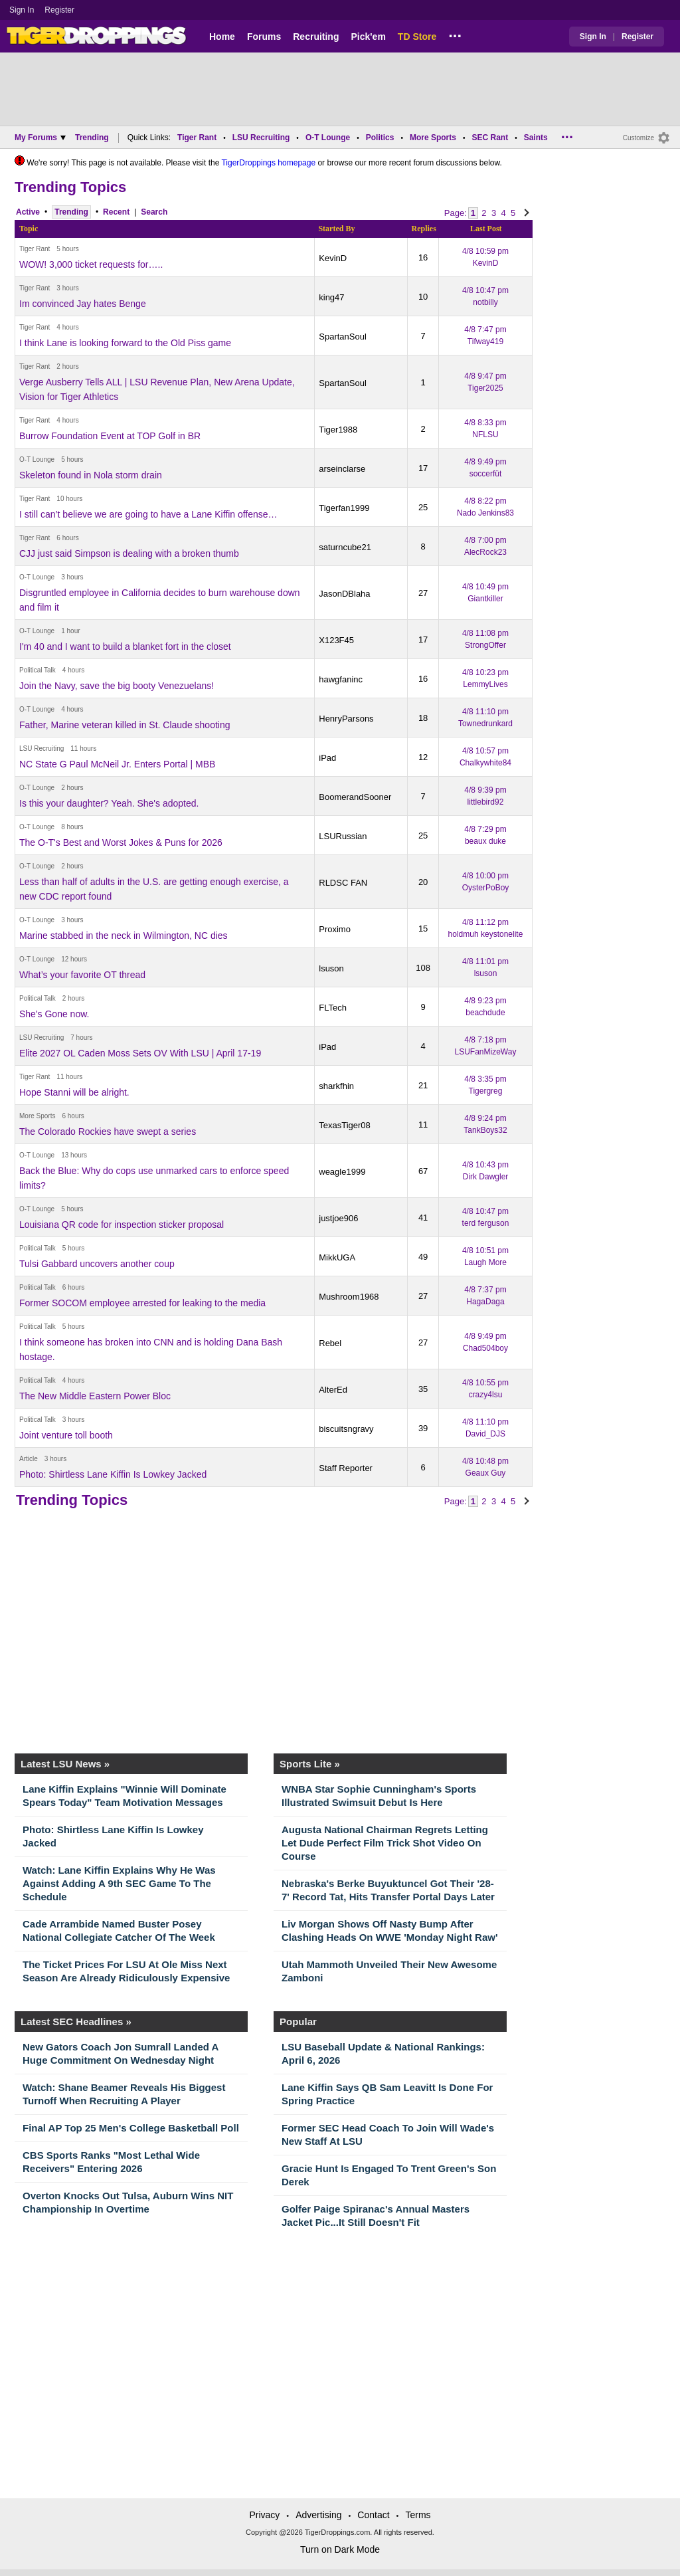  I want to click on Burrow Foundation Event at TOP Golf in BR, so click(110, 436).